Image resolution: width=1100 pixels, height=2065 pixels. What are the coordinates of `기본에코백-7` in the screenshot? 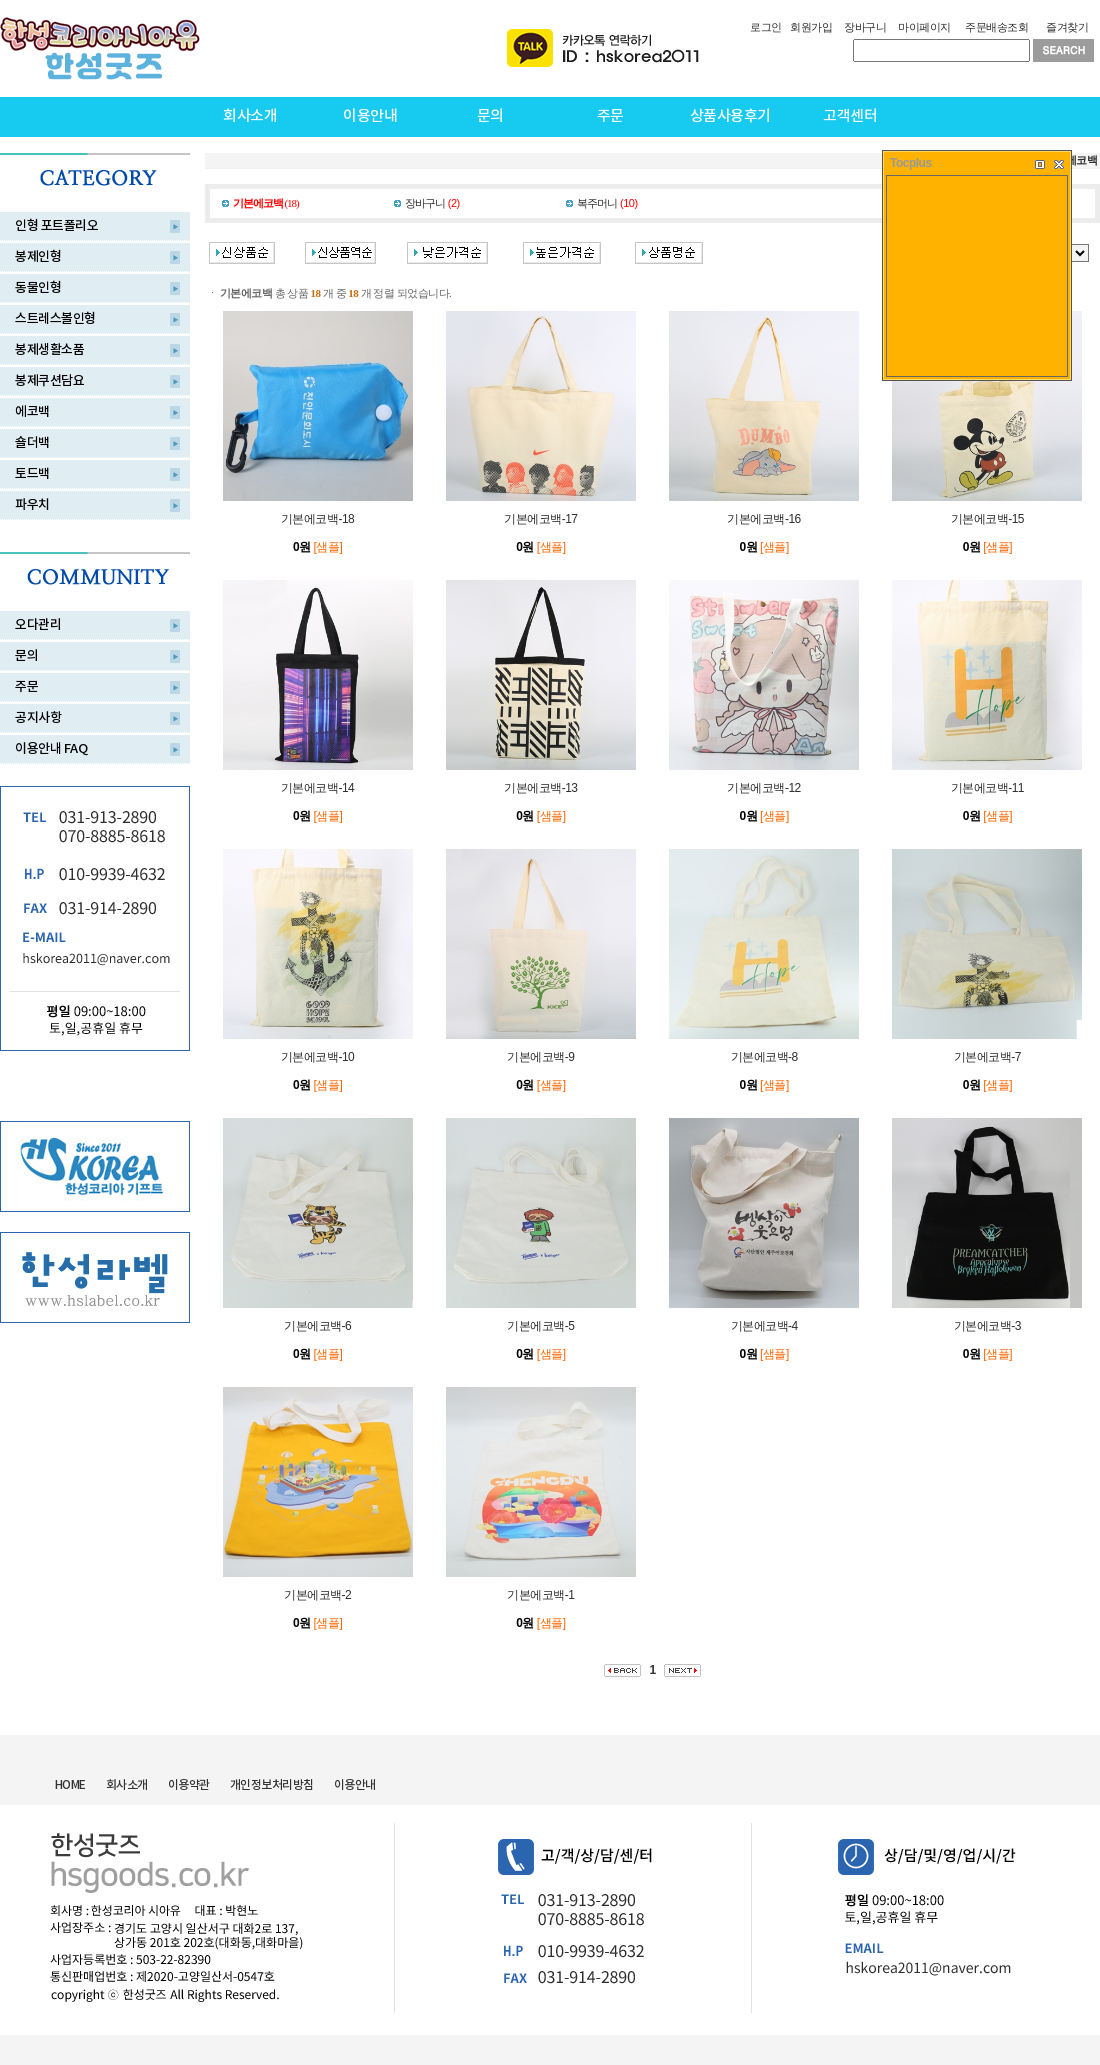 It's located at (987, 1057).